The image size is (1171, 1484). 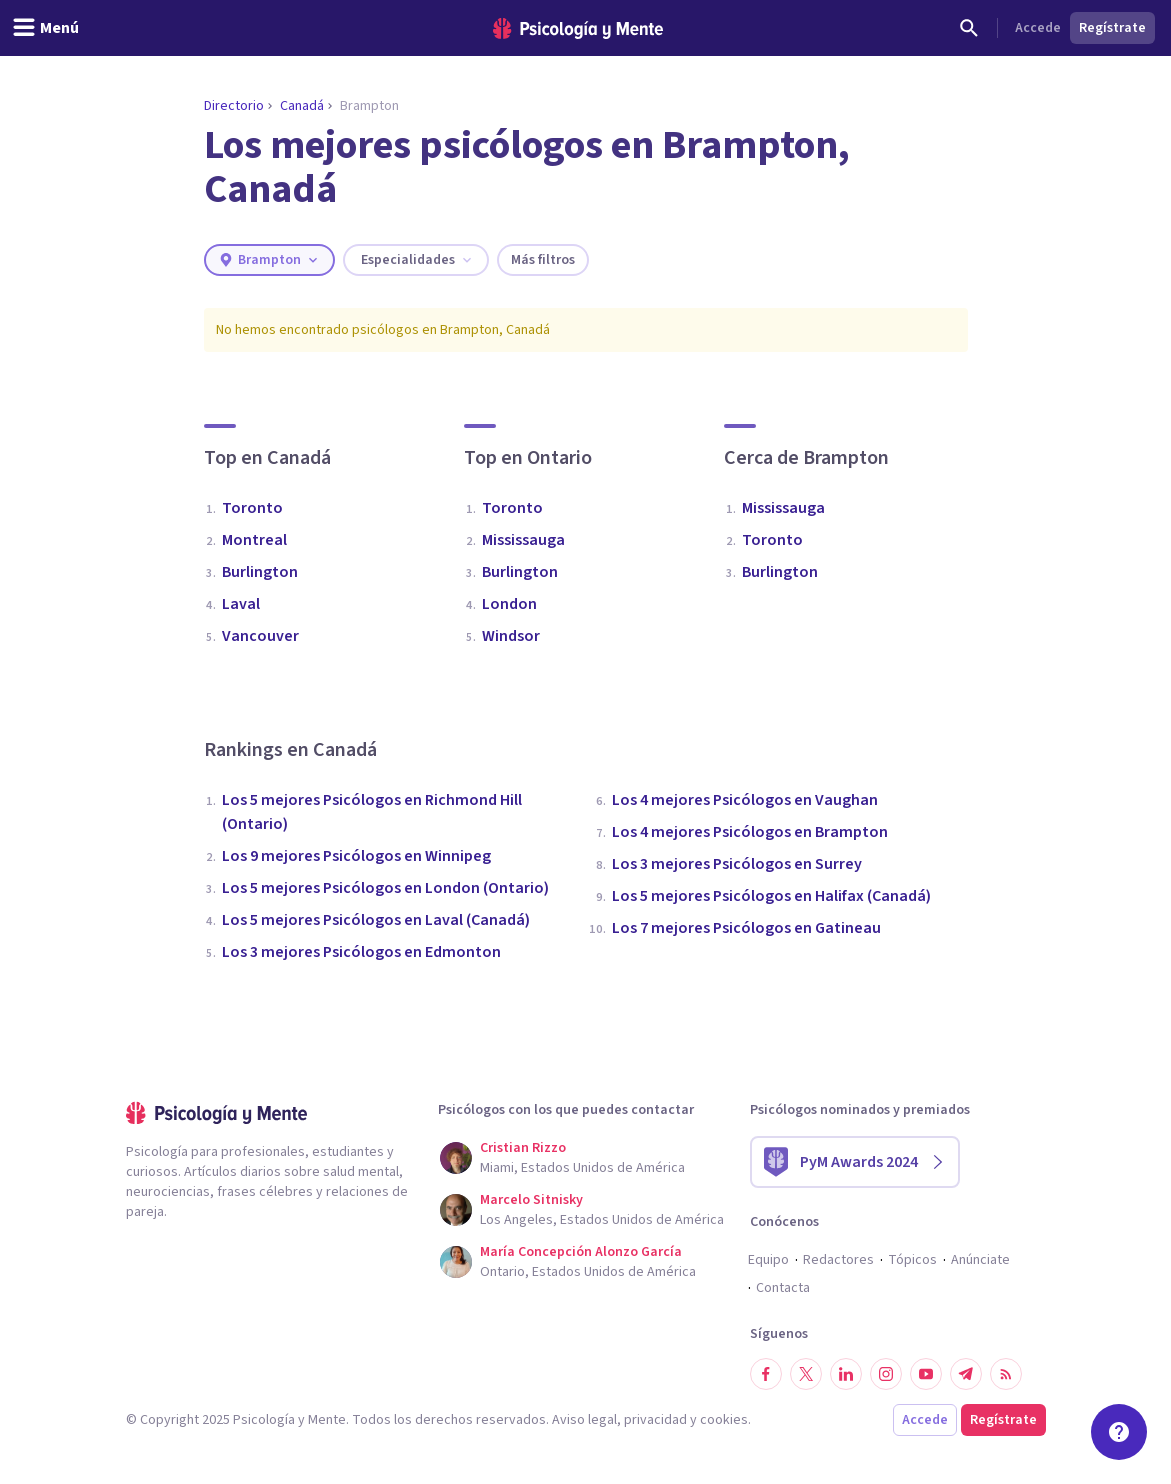 What do you see at coordinates (584, 1420) in the screenshot?
I see `Aviso legal` at bounding box center [584, 1420].